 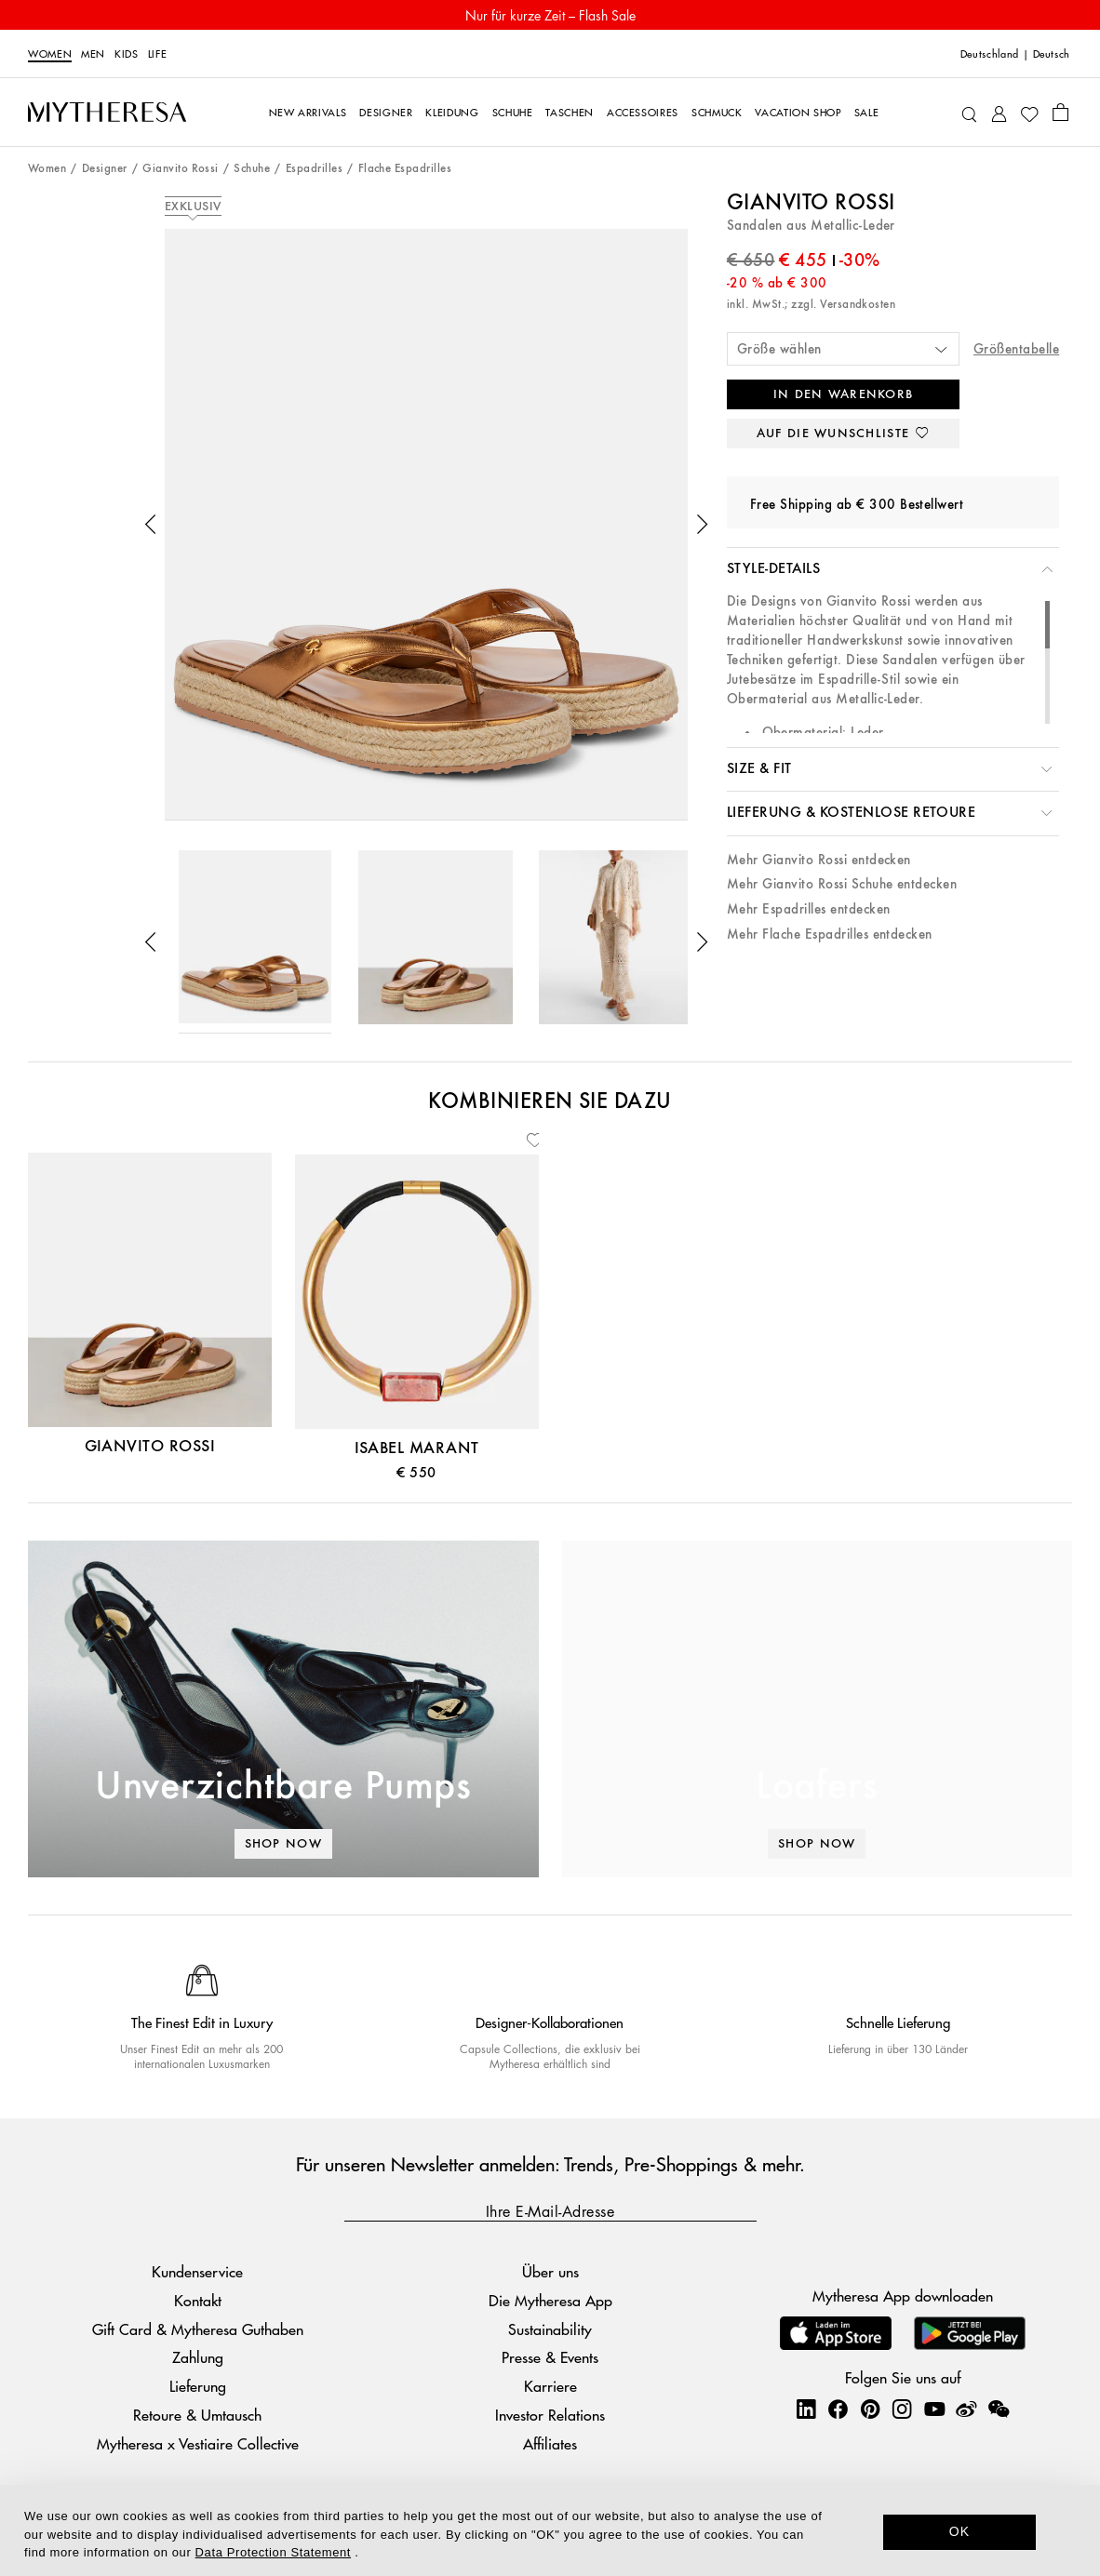 I want to click on Über uns, so click(x=550, y=2271).